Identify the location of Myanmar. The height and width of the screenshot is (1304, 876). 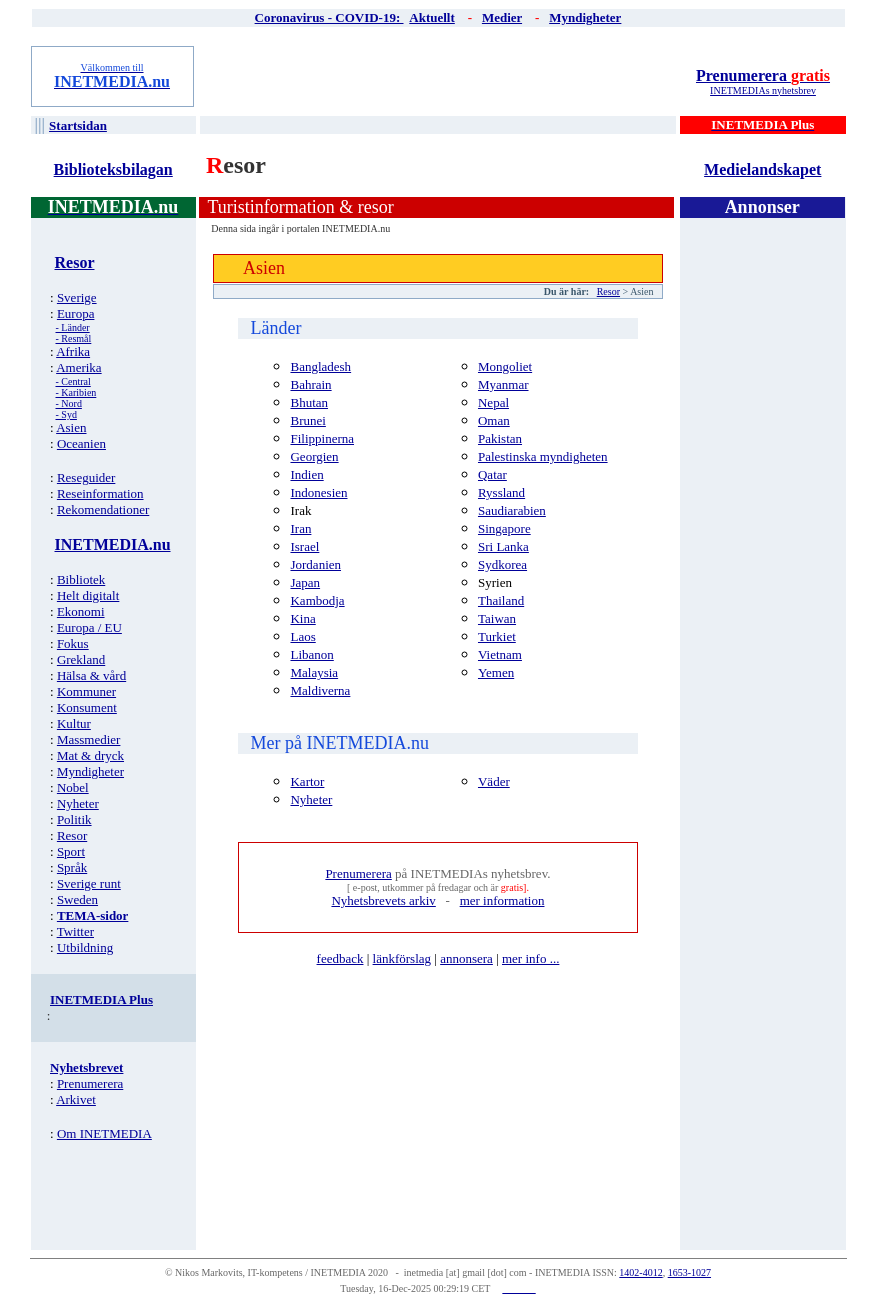
(503, 384).